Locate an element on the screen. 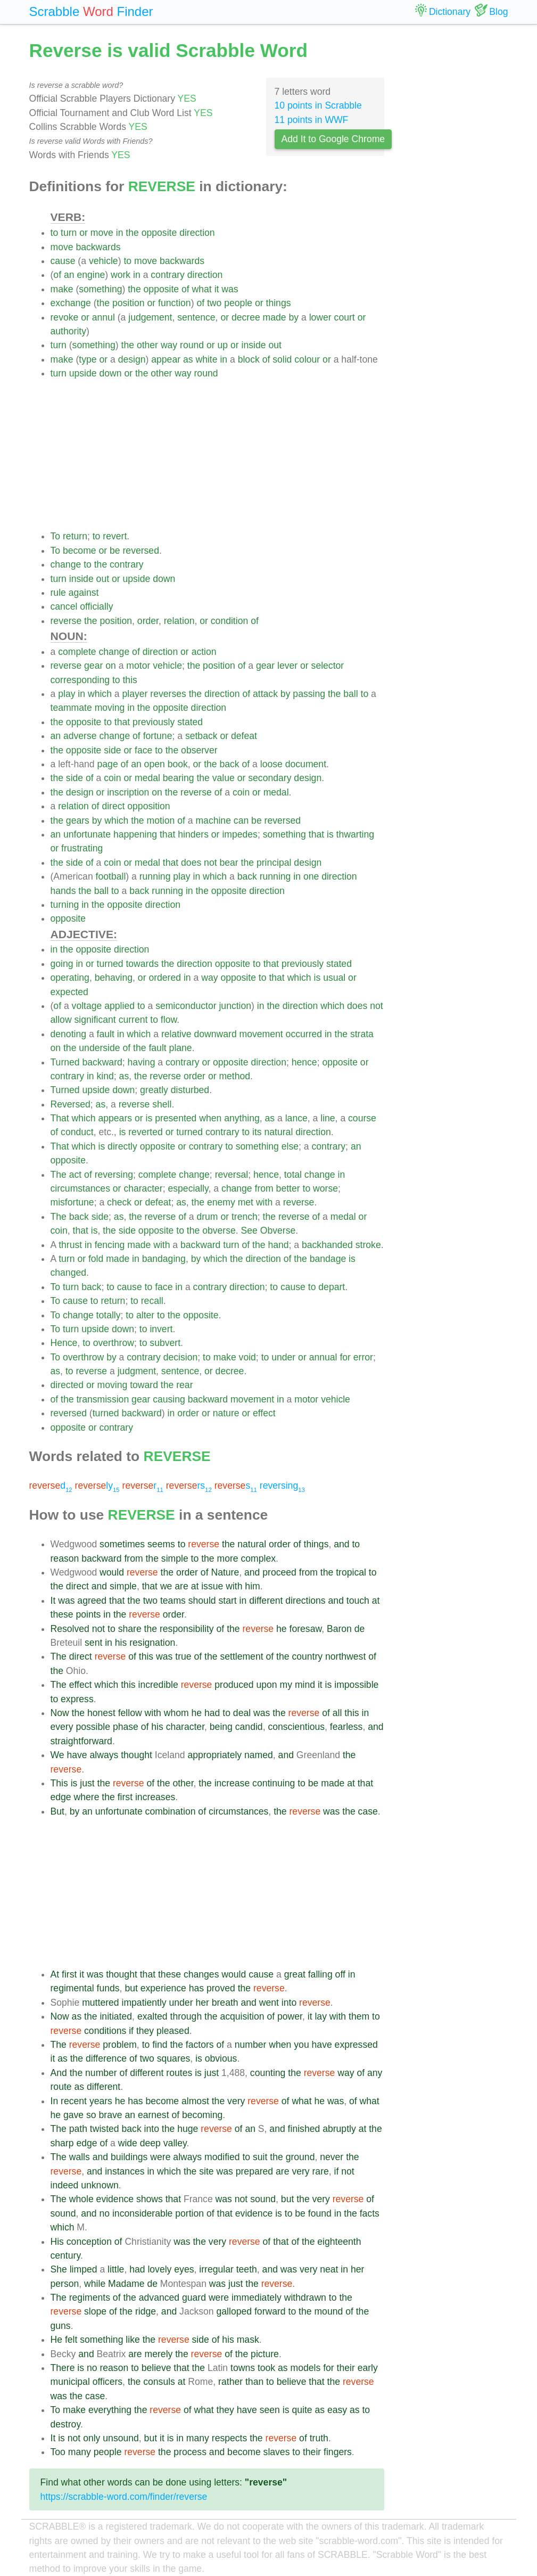 The height and width of the screenshot is (2576, 537). exchange is located at coordinates (71, 303).